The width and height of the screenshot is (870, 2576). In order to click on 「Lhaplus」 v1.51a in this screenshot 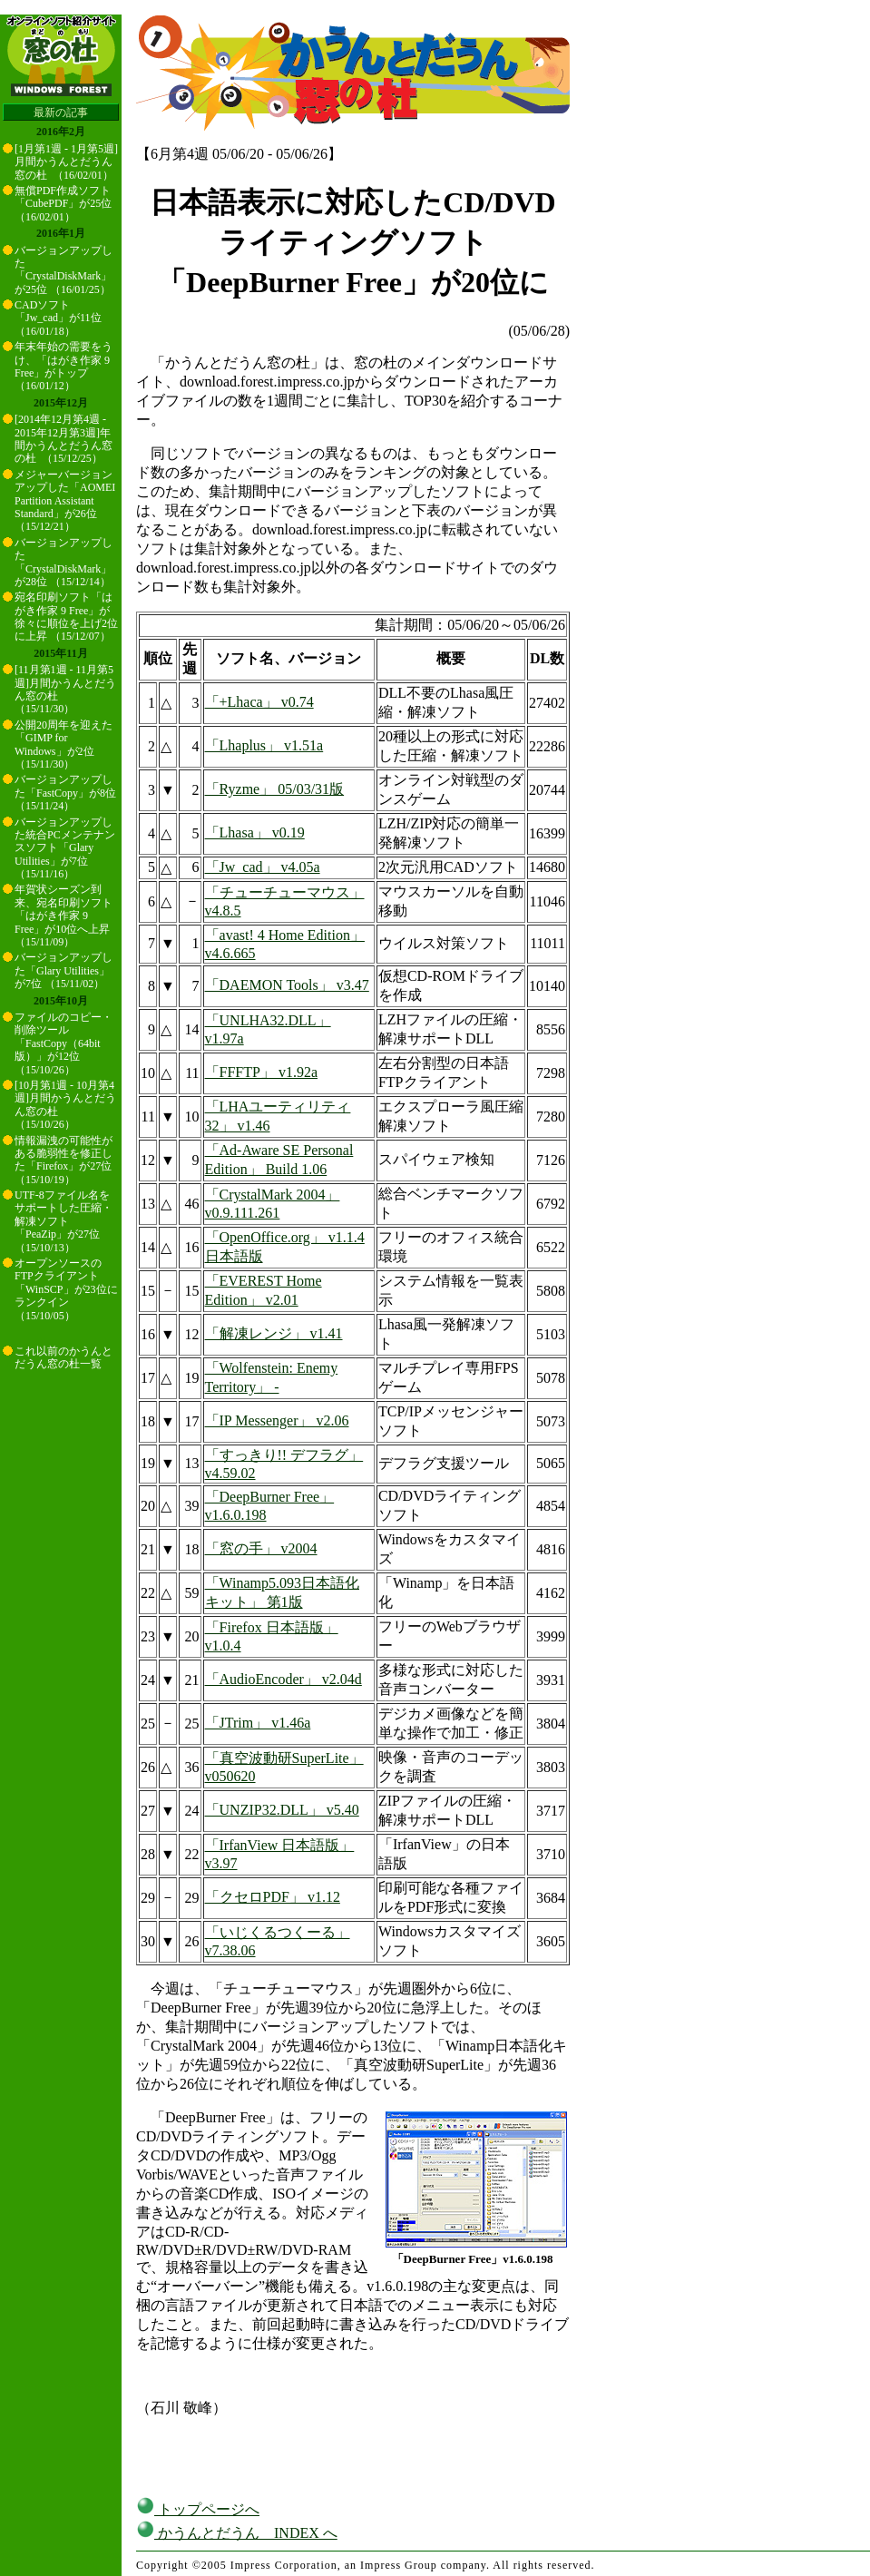, I will do `click(264, 745)`.